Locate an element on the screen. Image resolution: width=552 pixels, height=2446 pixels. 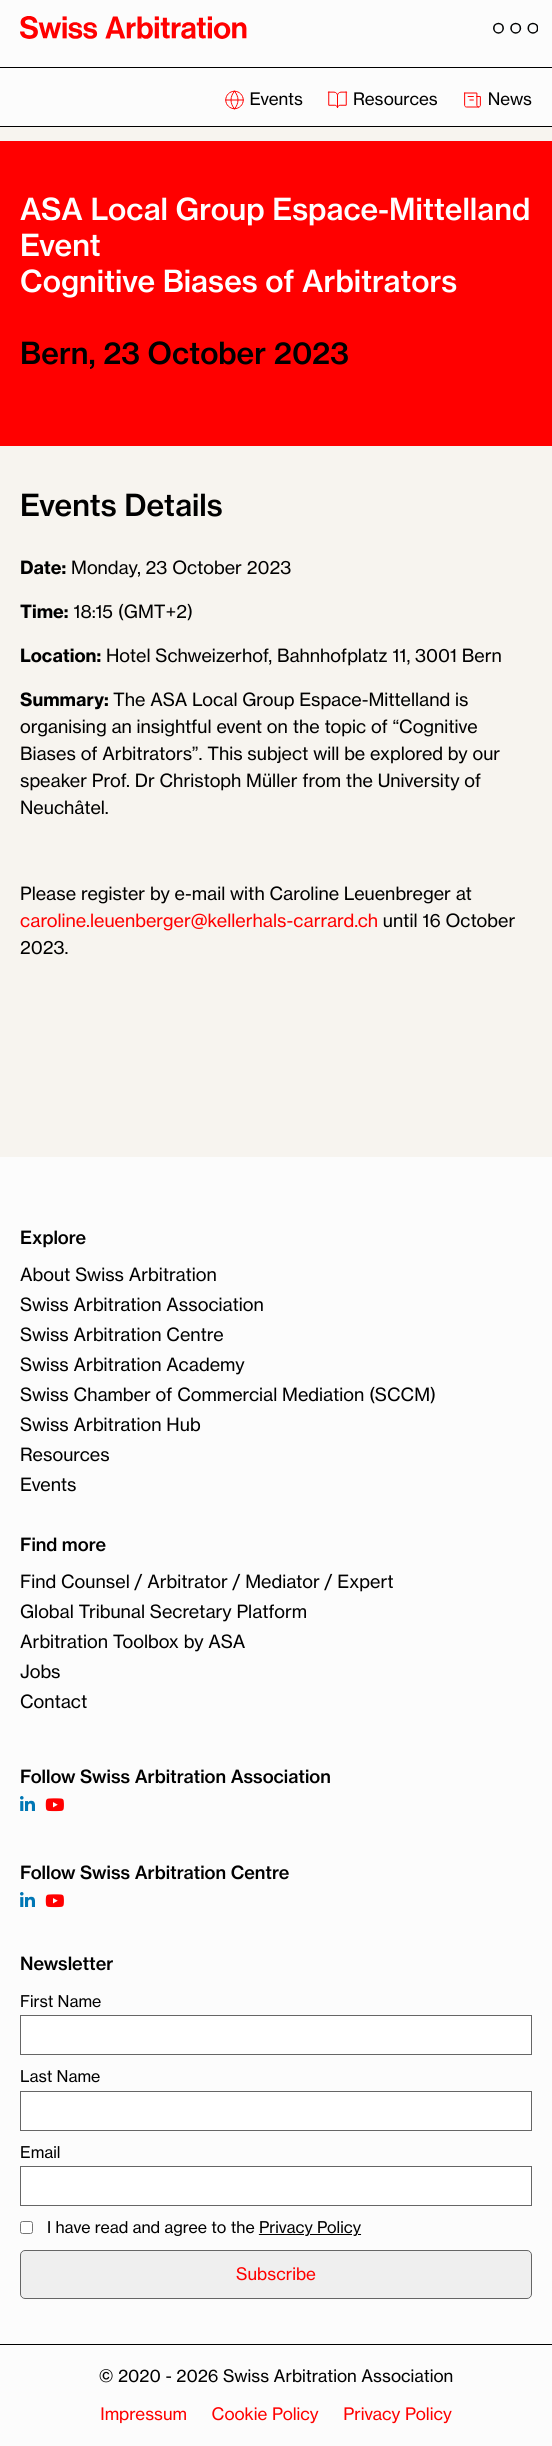
caroline.leuenberger@kellerhals-carrard.ch is located at coordinates (199, 921).